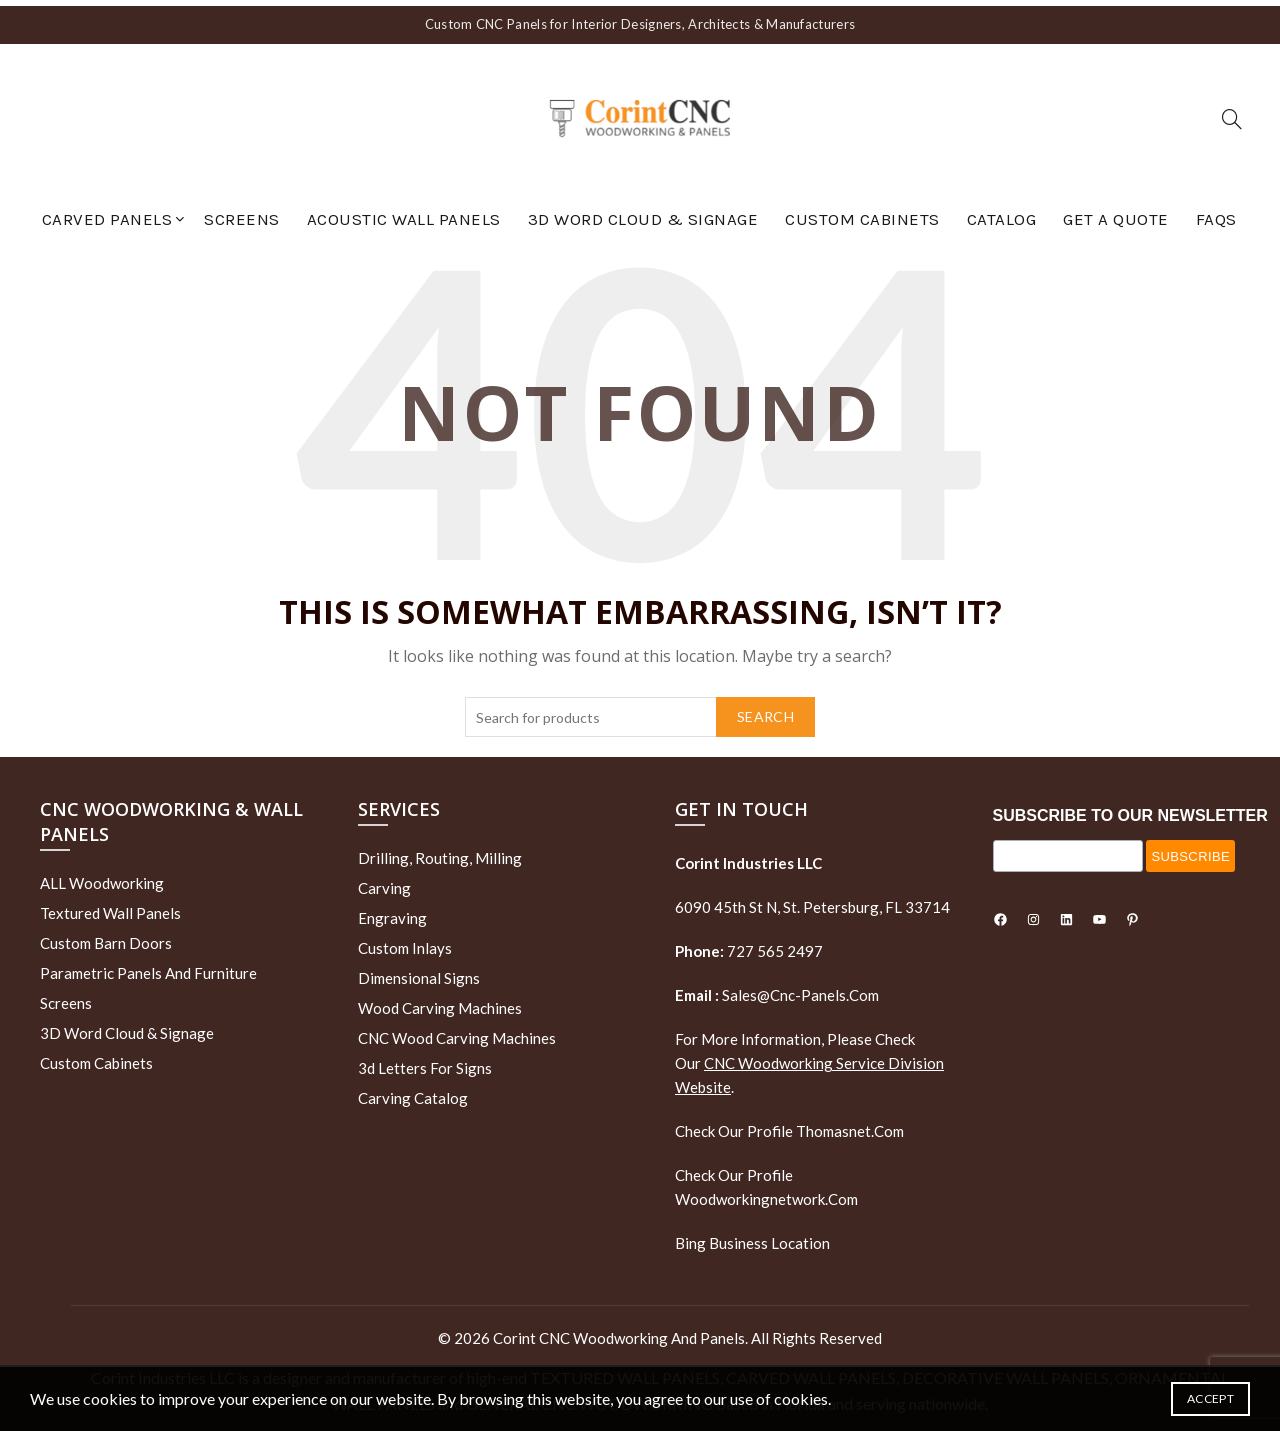 Image resolution: width=1280 pixels, height=1431 pixels. I want to click on Screens, so click(242, 213).